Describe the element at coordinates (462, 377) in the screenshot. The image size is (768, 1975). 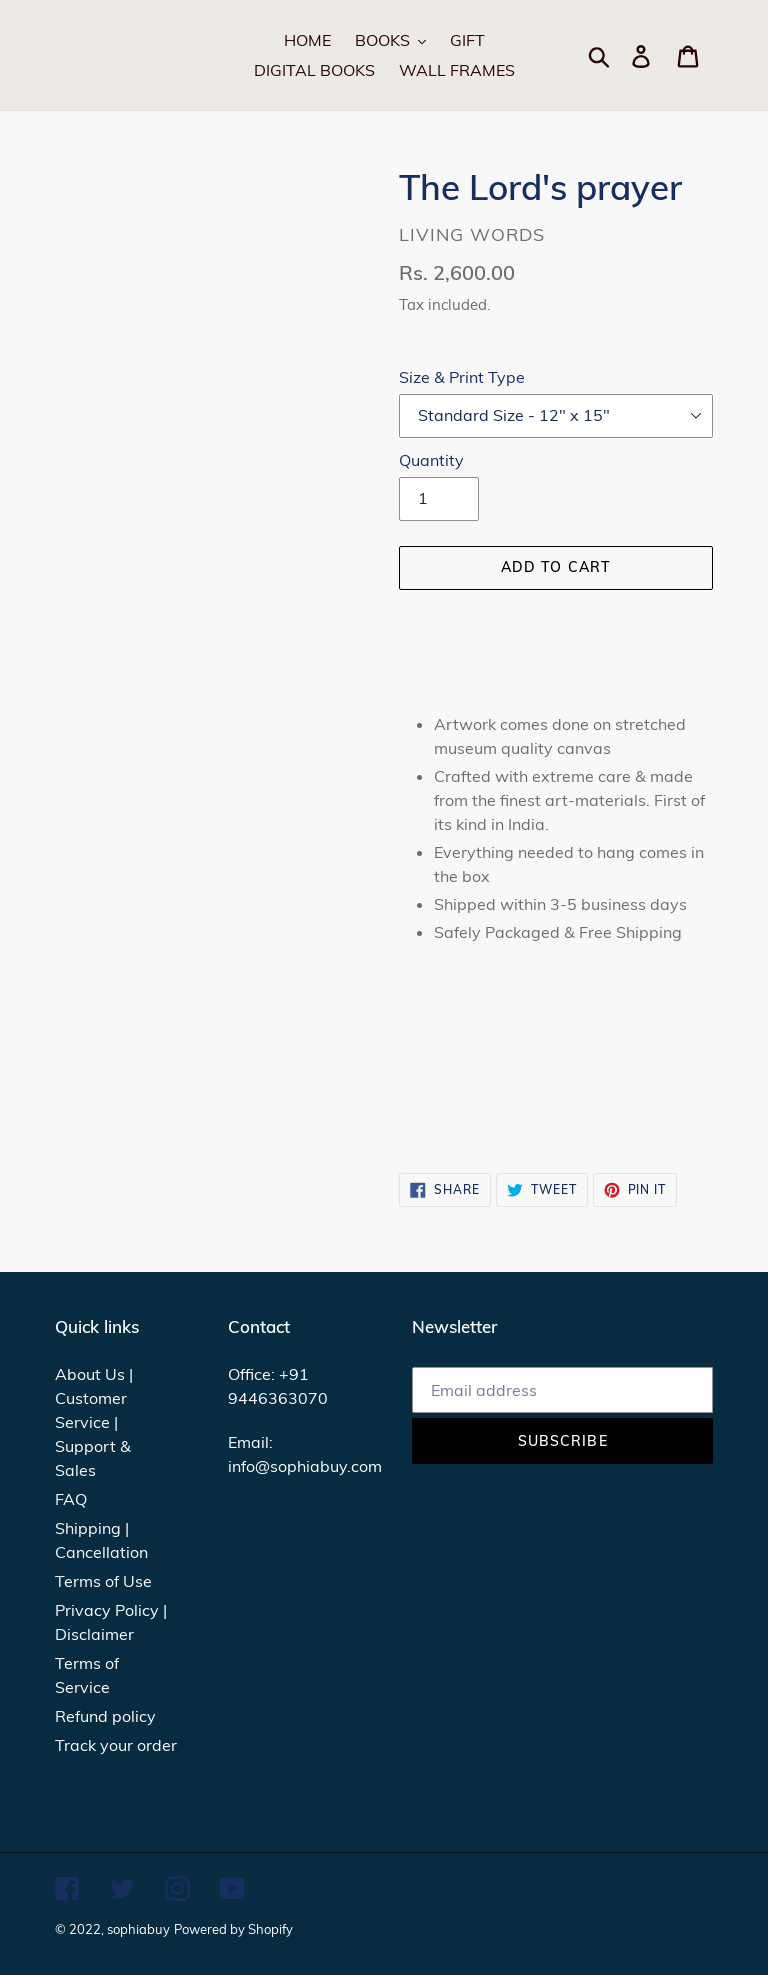
I see `Size & Print Type` at that location.